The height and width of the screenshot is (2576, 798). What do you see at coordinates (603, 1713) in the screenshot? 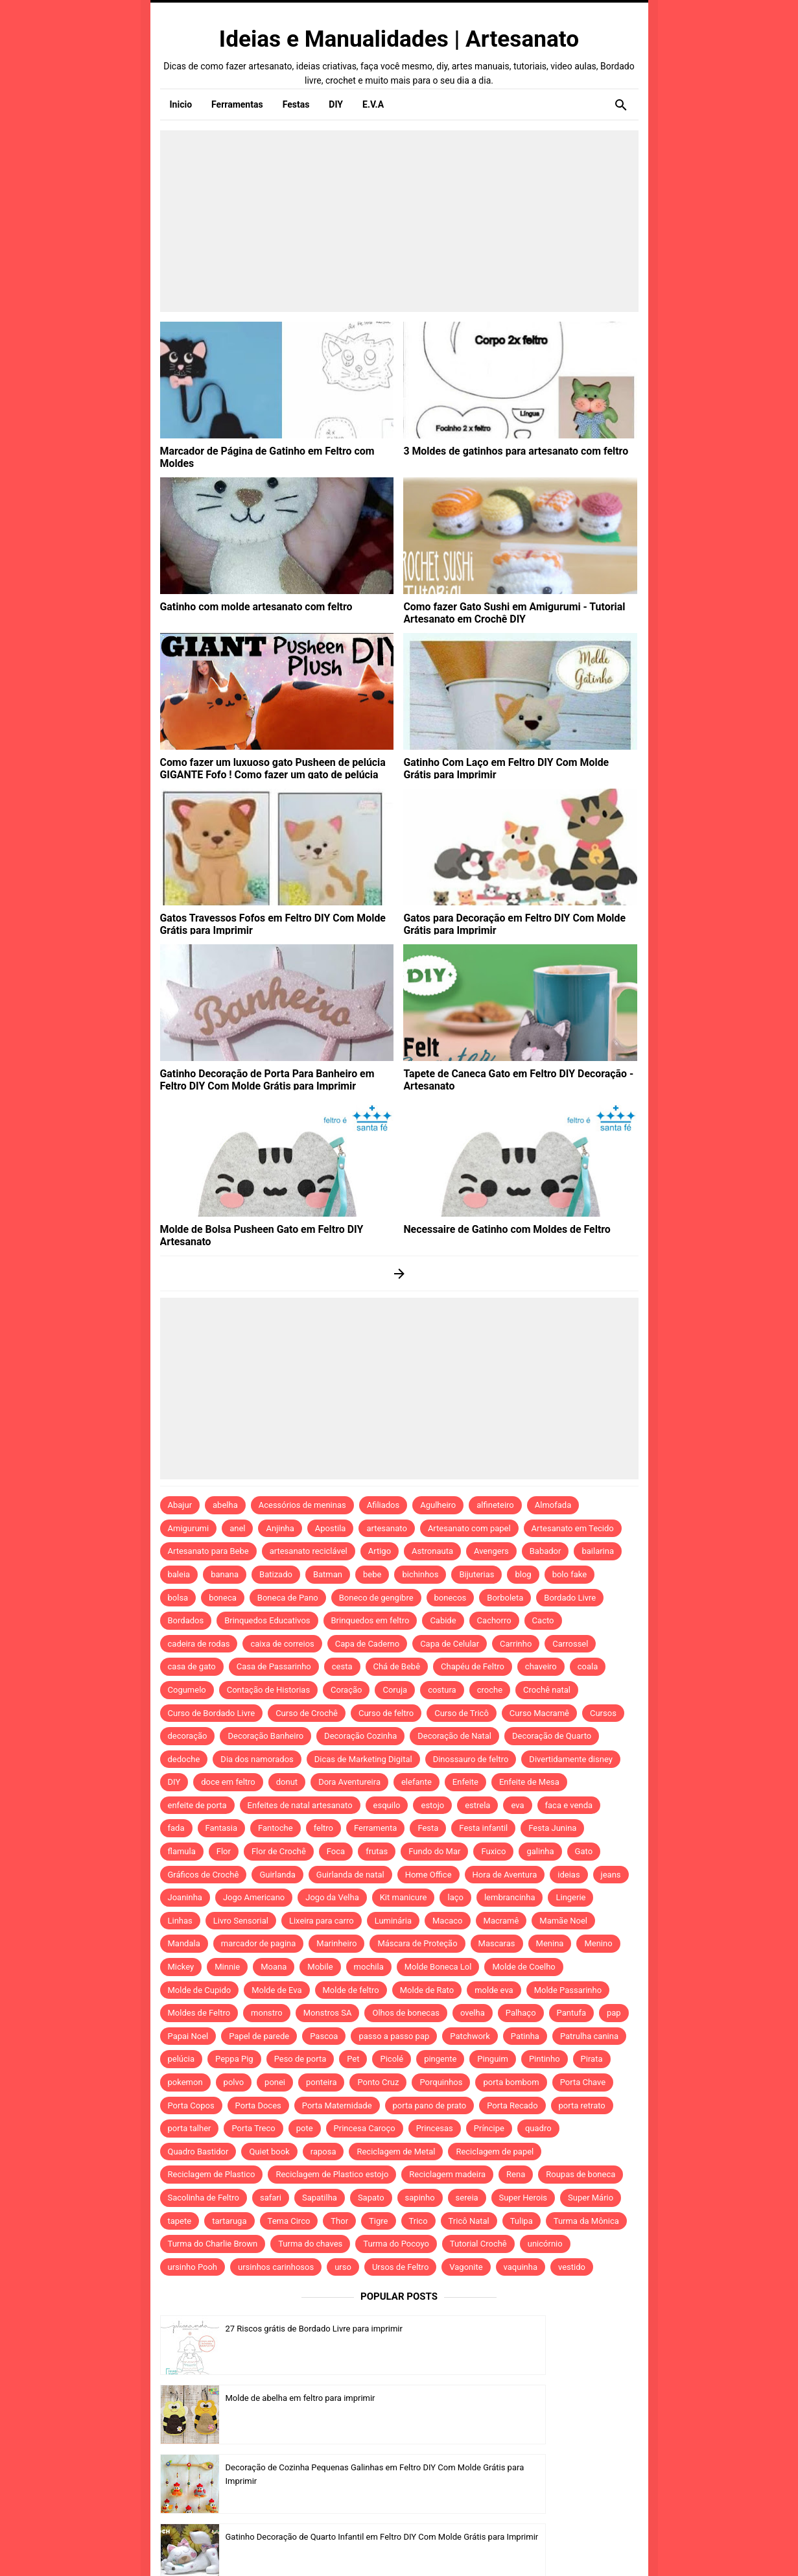
I see `Cursos` at bounding box center [603, 1713].